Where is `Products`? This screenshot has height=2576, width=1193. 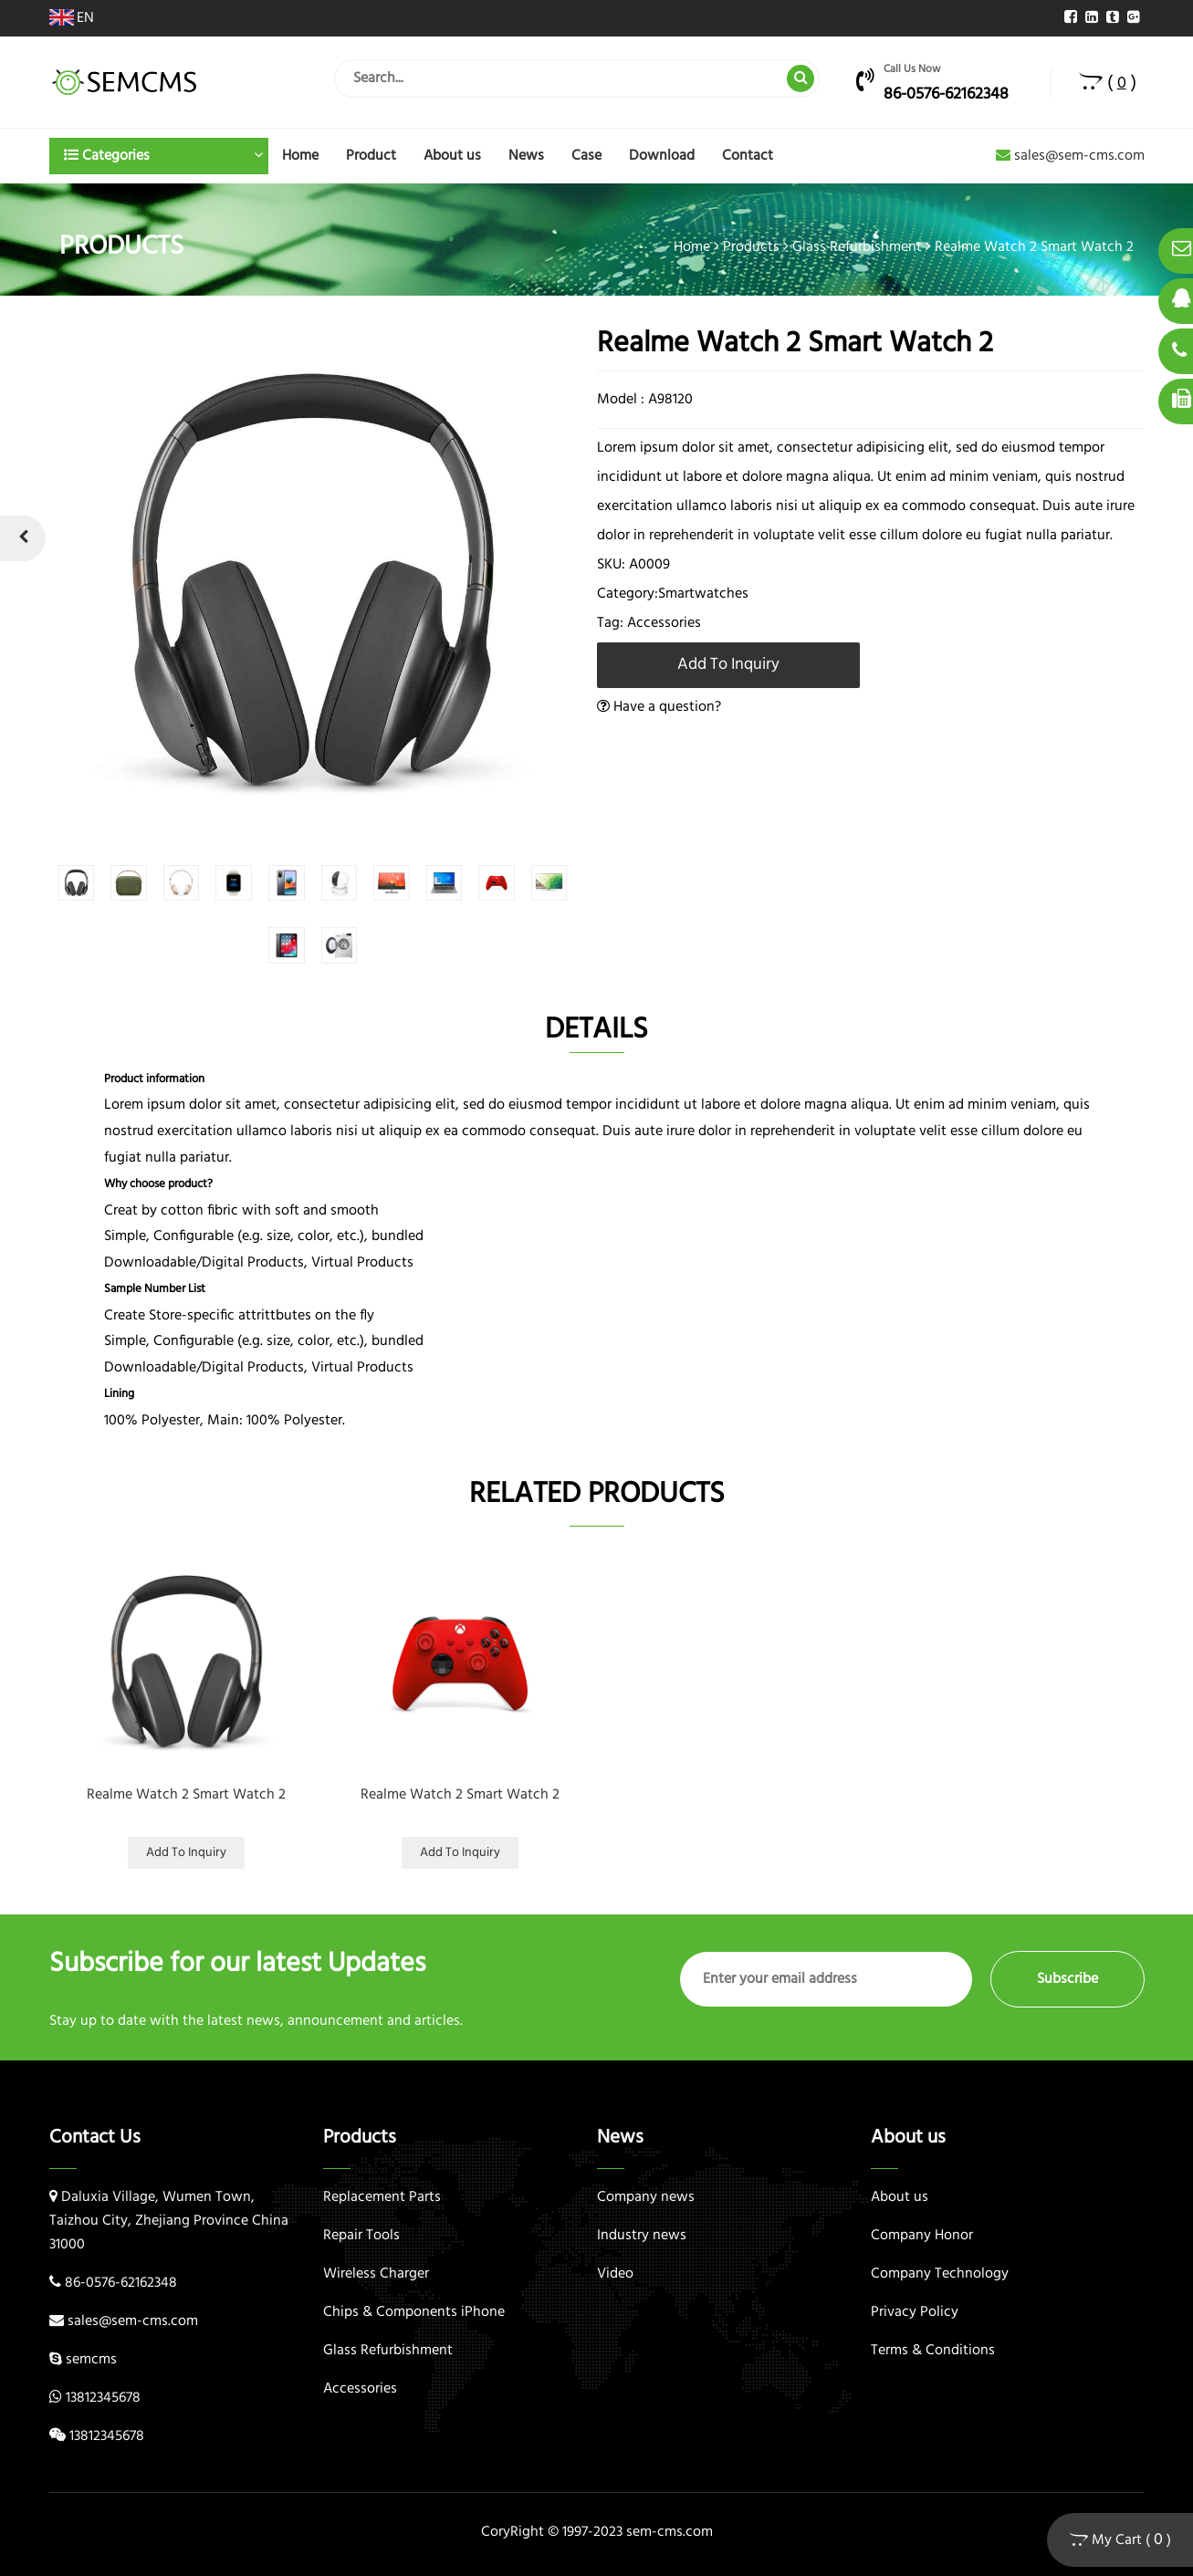
Products is located at coordinates (751, 247).